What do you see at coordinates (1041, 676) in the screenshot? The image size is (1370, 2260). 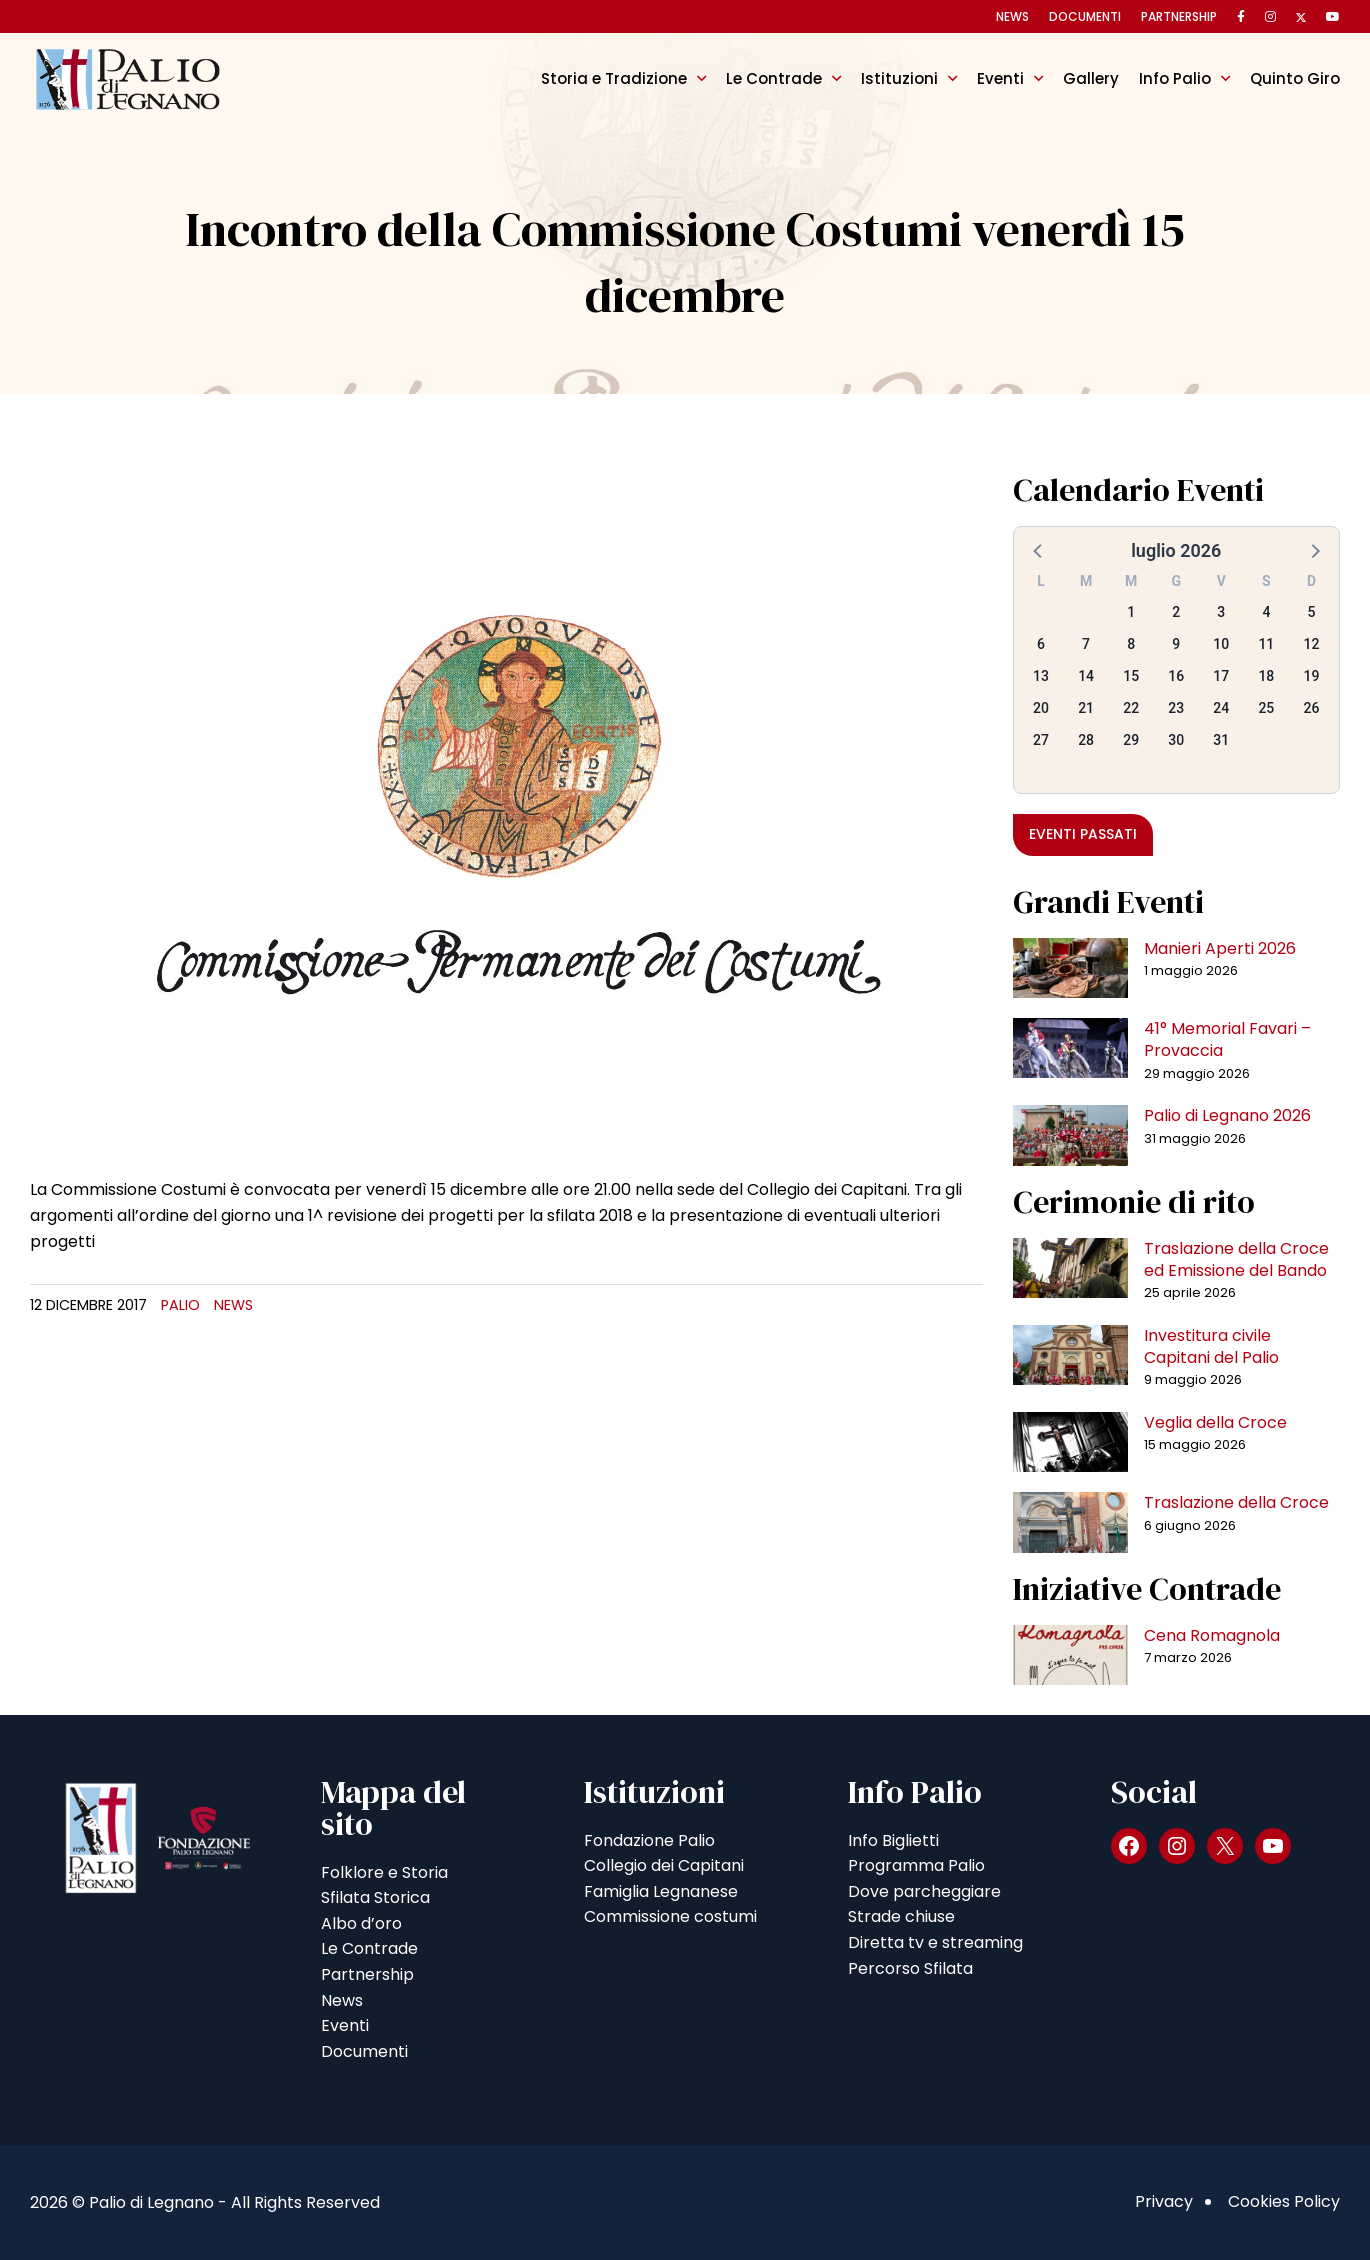 I see `13 [button]` at bounding box center [1041, 676].